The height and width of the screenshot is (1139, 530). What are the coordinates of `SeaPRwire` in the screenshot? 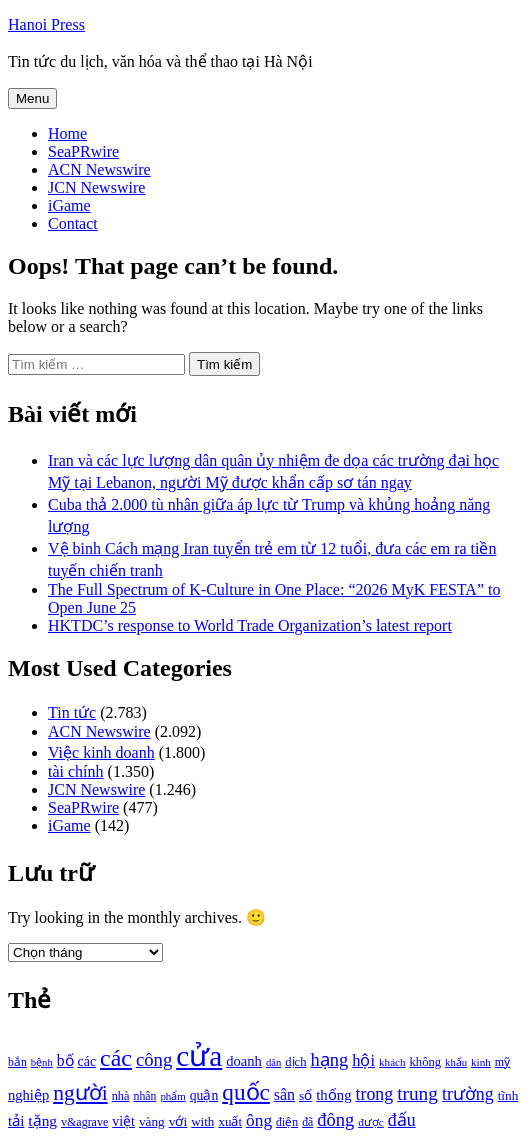 It's located at (83, 151).